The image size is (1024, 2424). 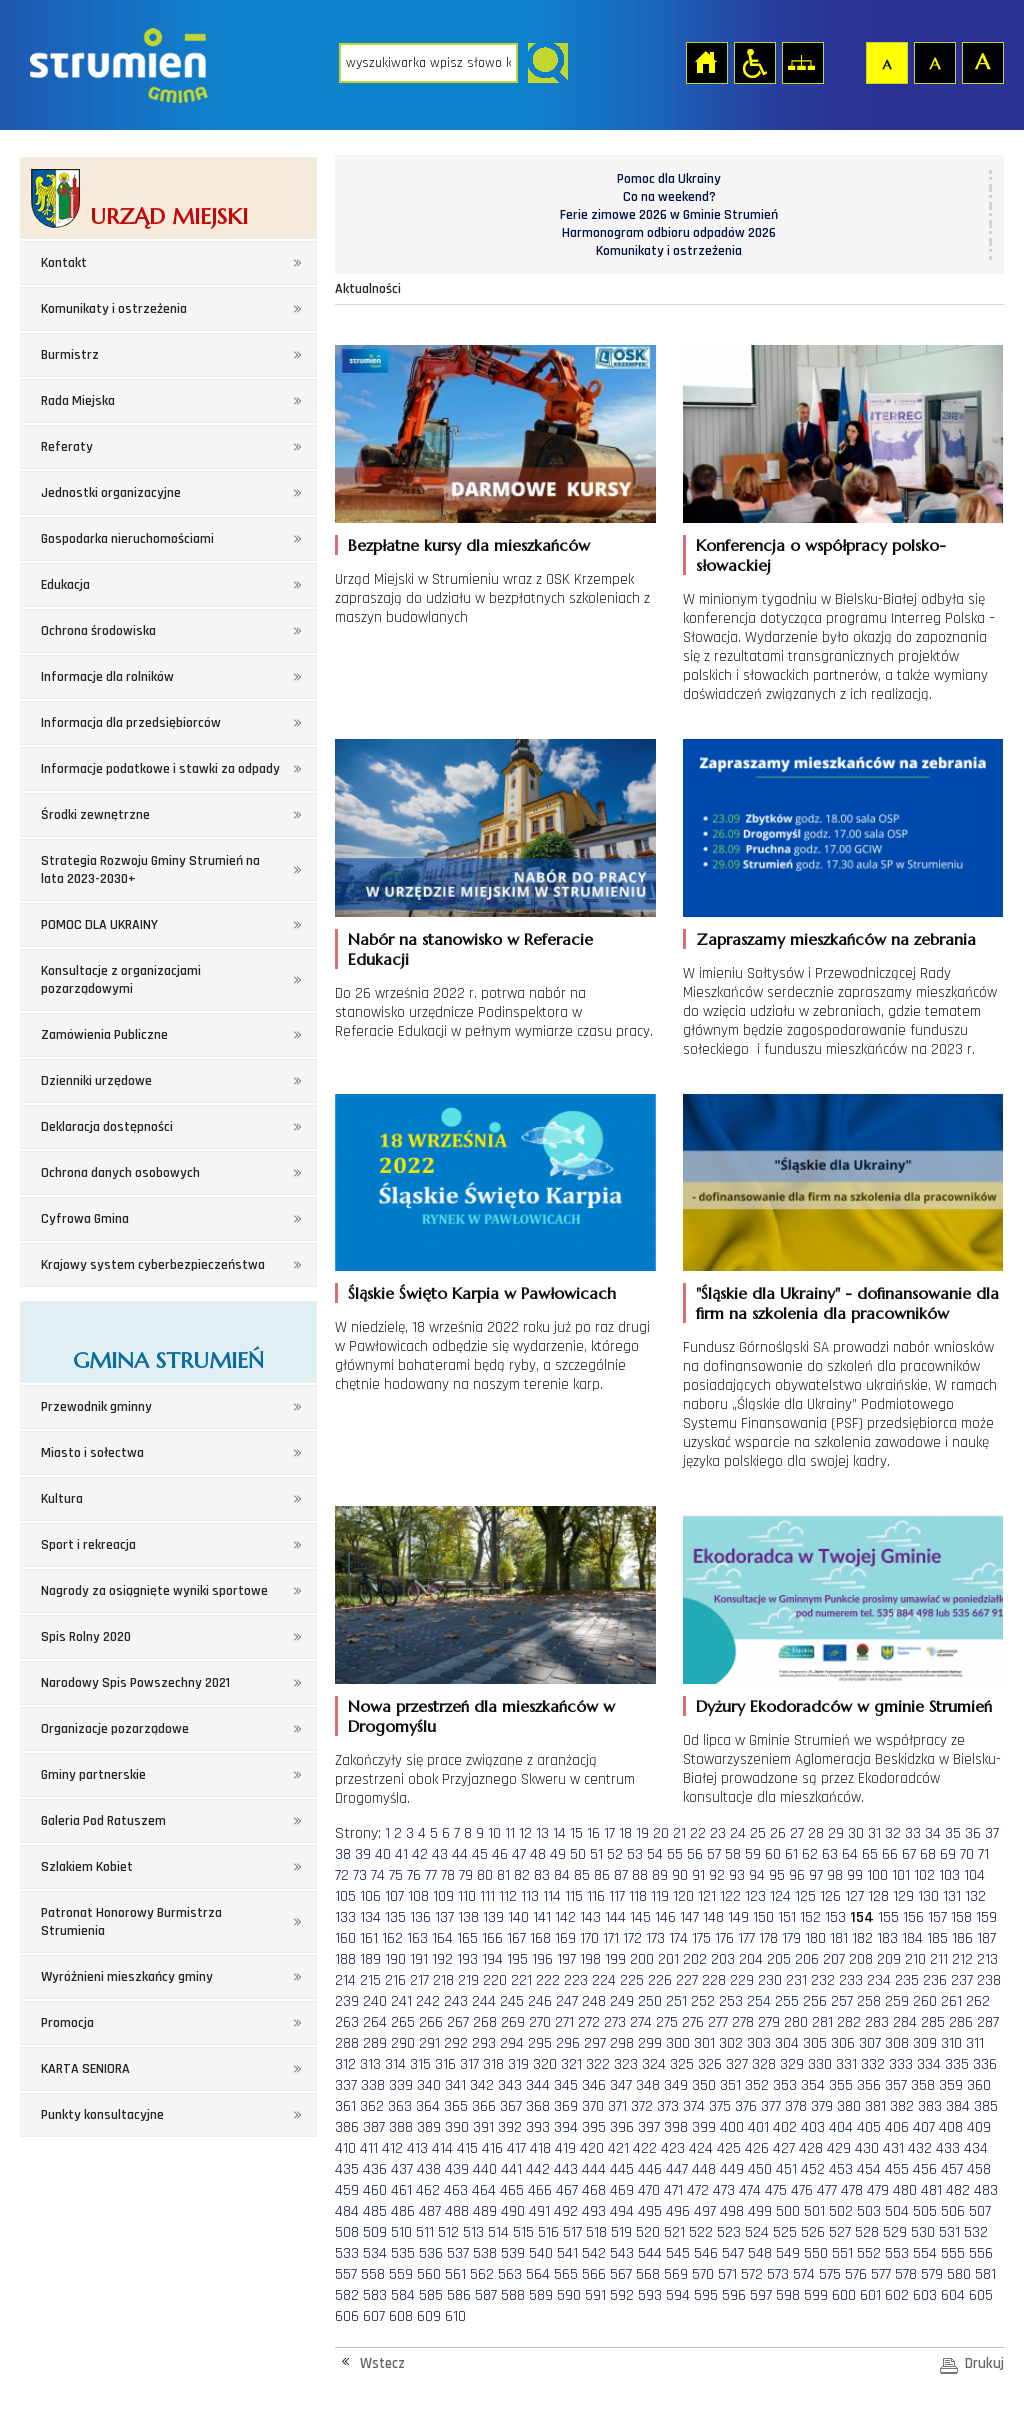 What do you see at coordinates (816, 1875) in the screenshot?
I see `97` at bounding box center [816, 1875].